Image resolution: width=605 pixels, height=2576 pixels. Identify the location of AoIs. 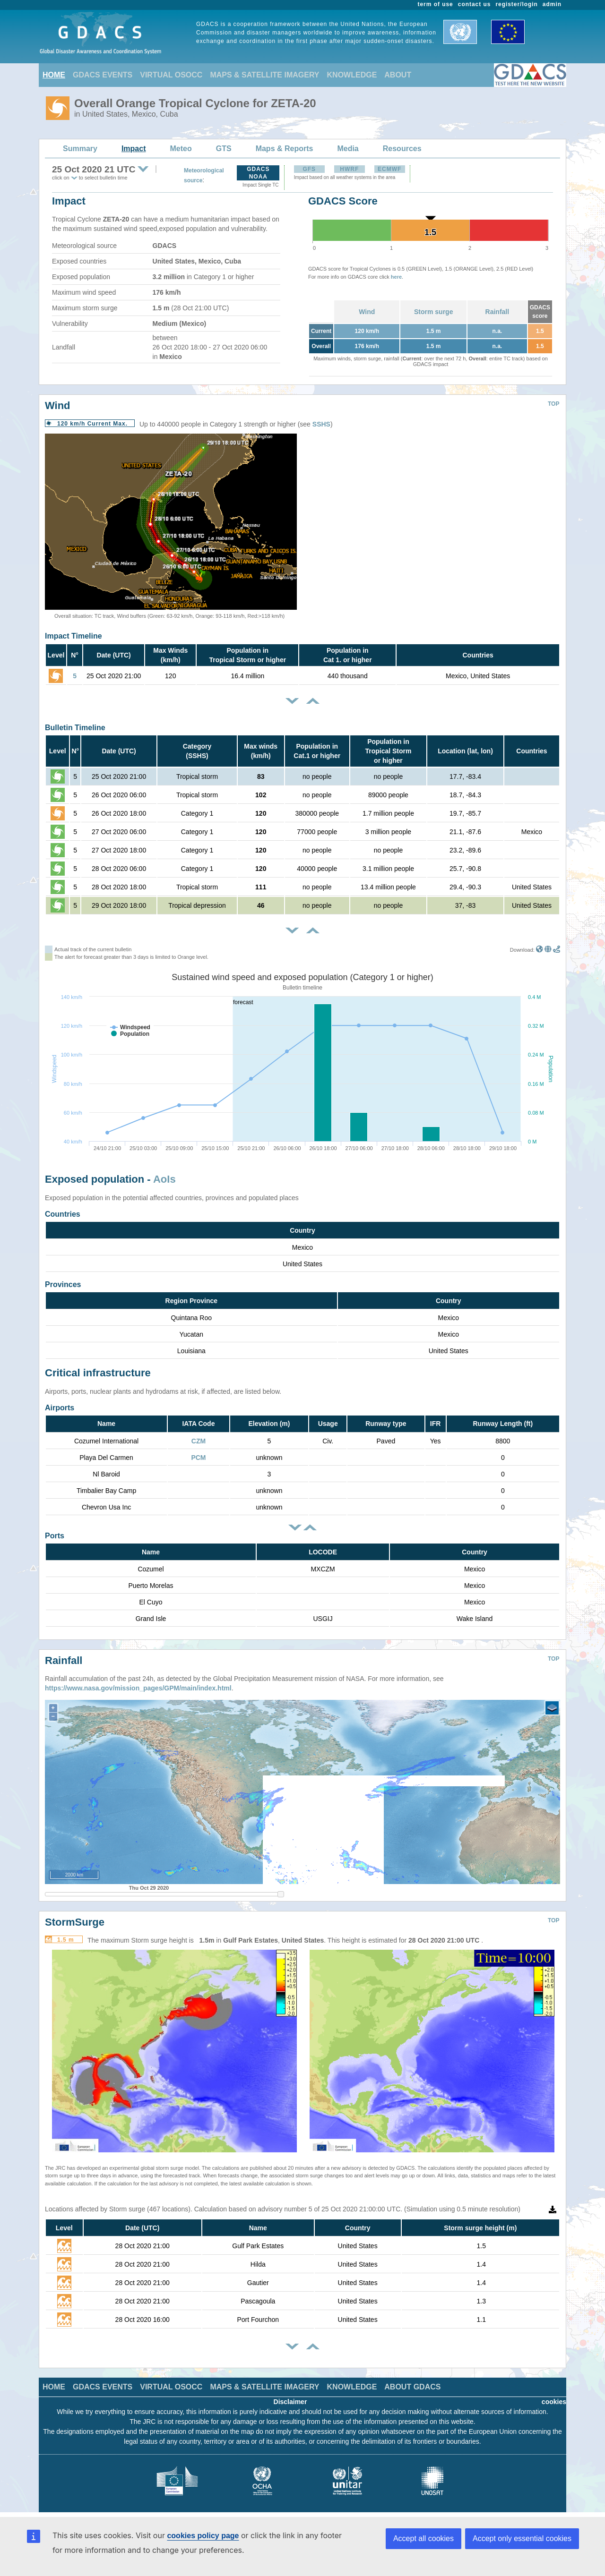
(164, 1179).